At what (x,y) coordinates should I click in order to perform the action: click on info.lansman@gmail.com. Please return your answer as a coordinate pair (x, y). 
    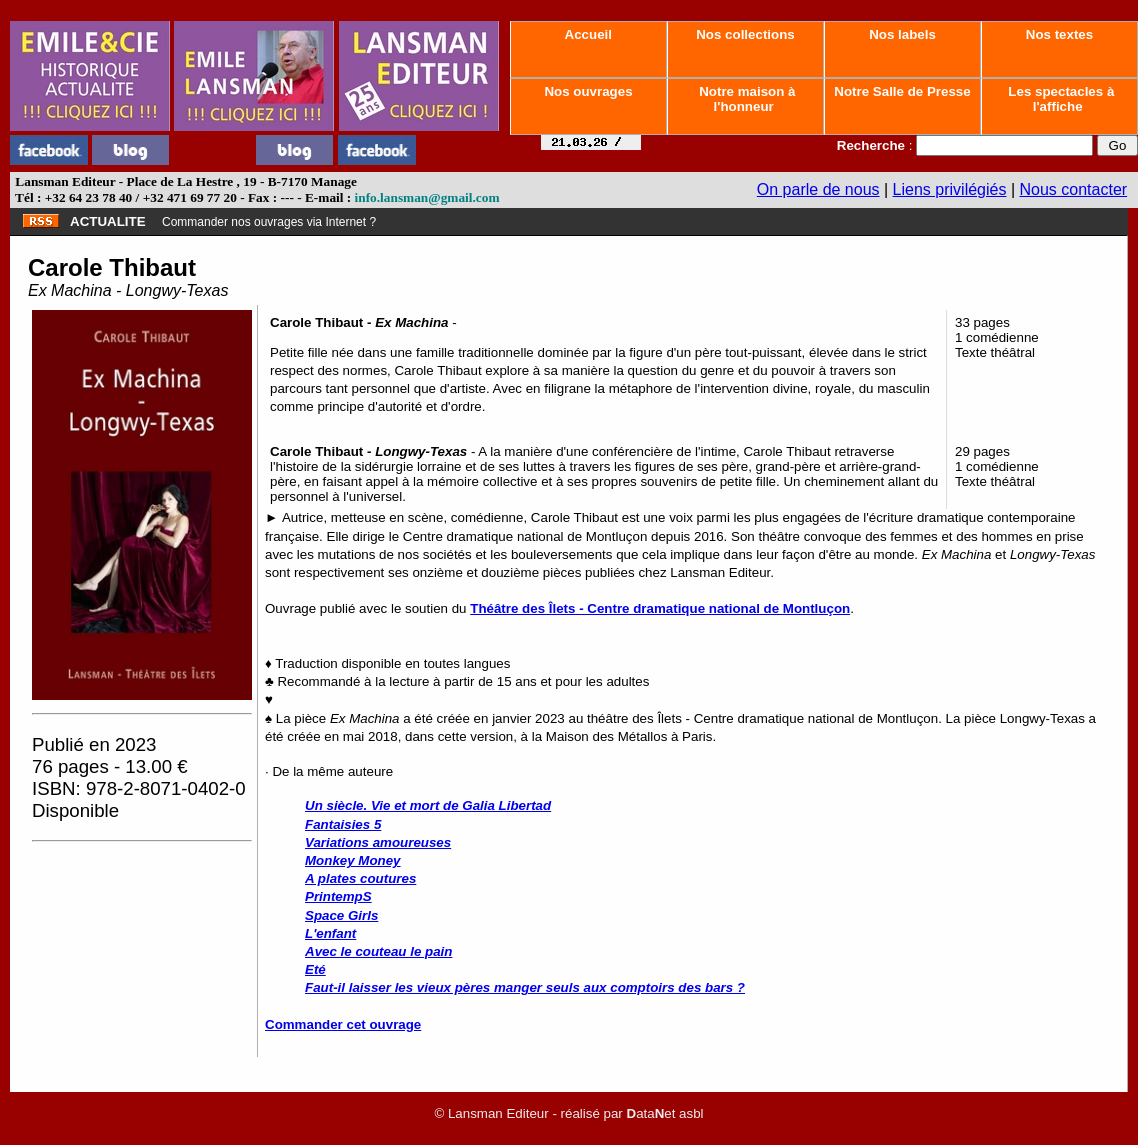
    Looking at the image, I should click on (427, 197).